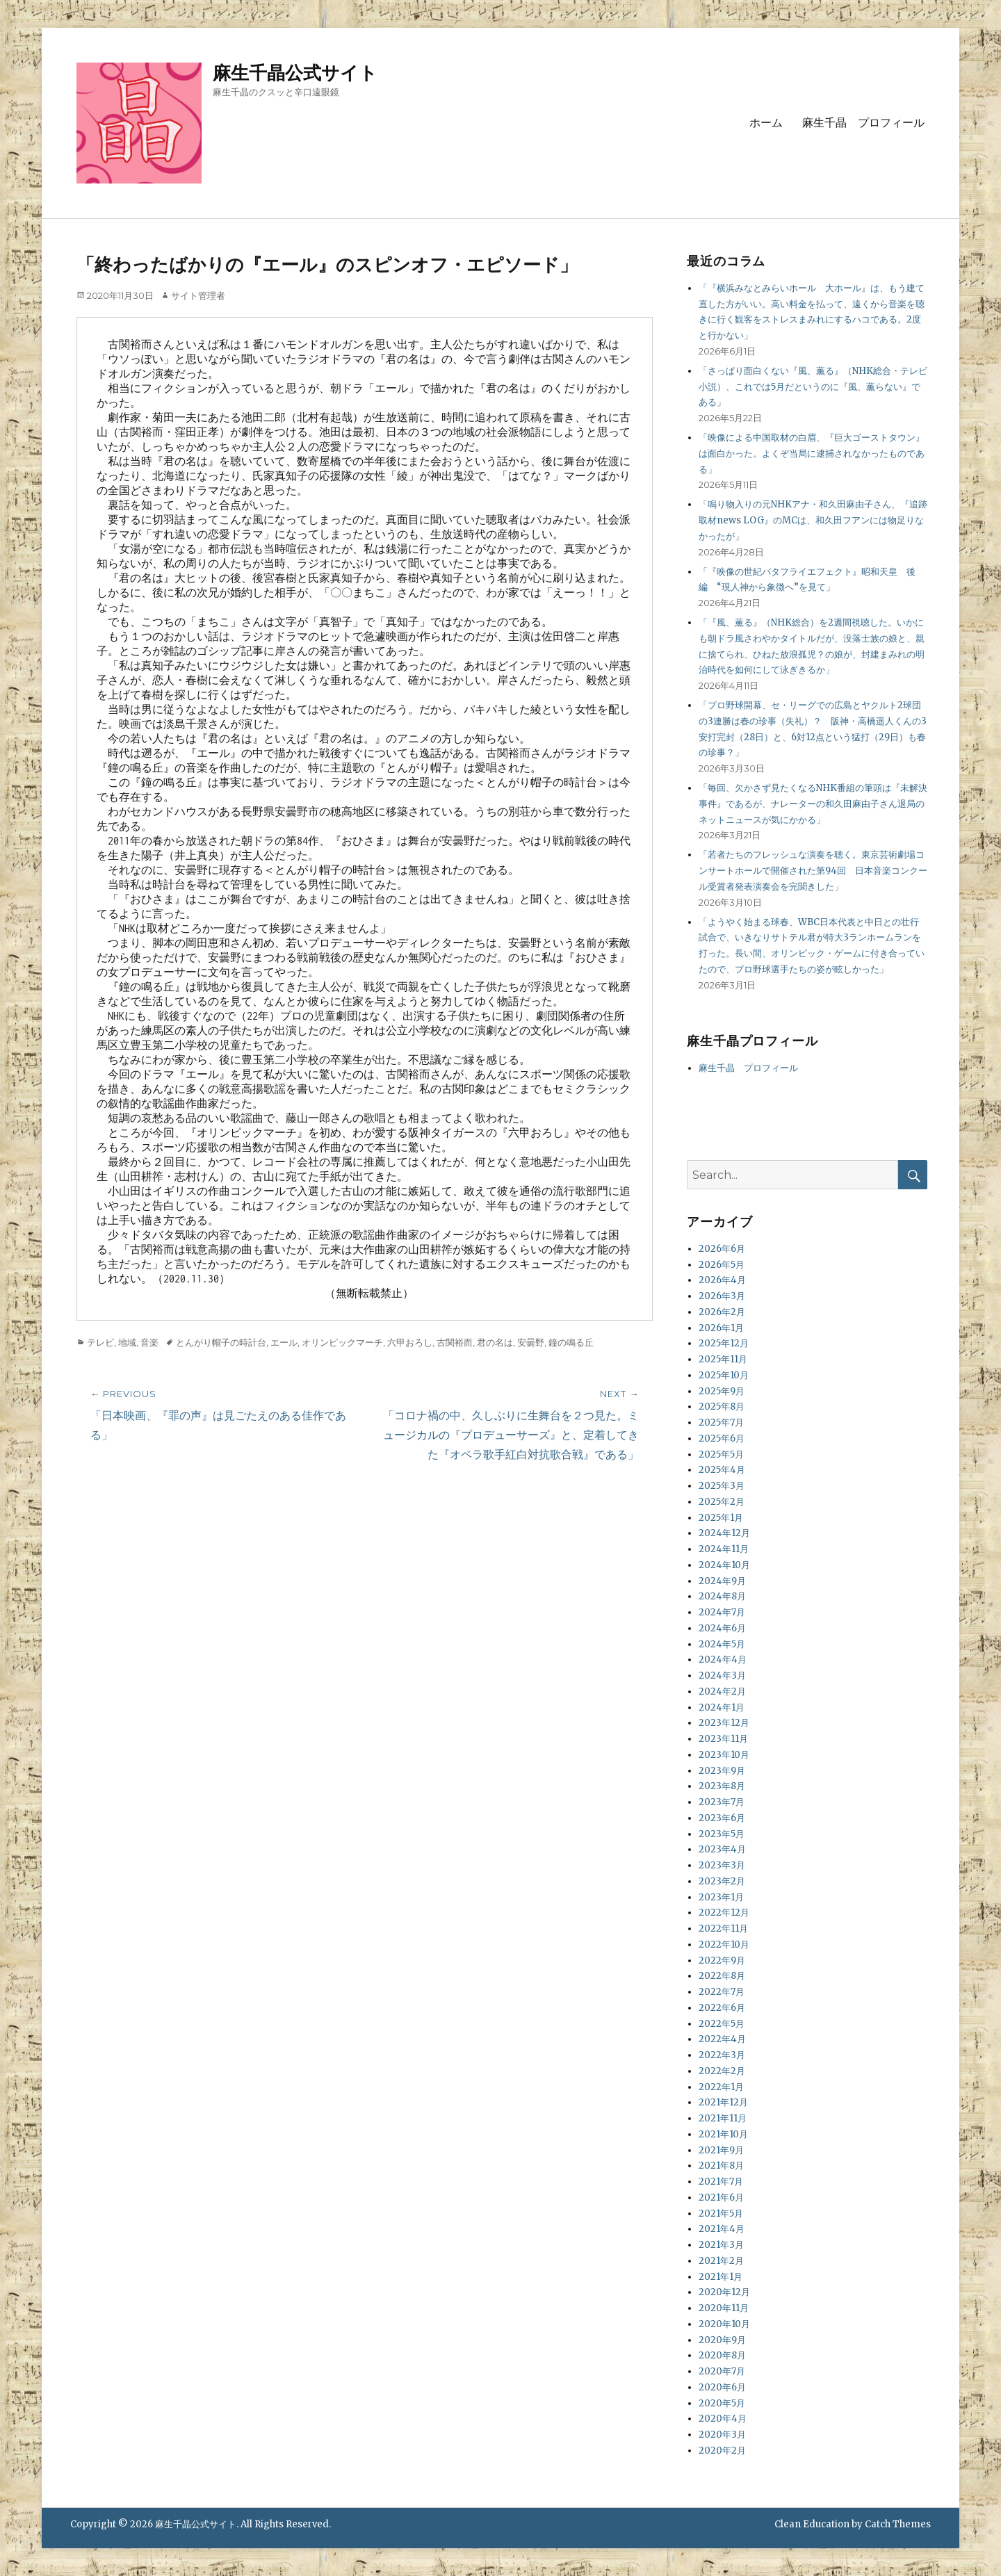 The width and height of the screenshot is (1001, 2576). What do you see at coordinates (721, 1897) in the screenshot?
I see `2023年1月` at bounding box center [721, 1897].